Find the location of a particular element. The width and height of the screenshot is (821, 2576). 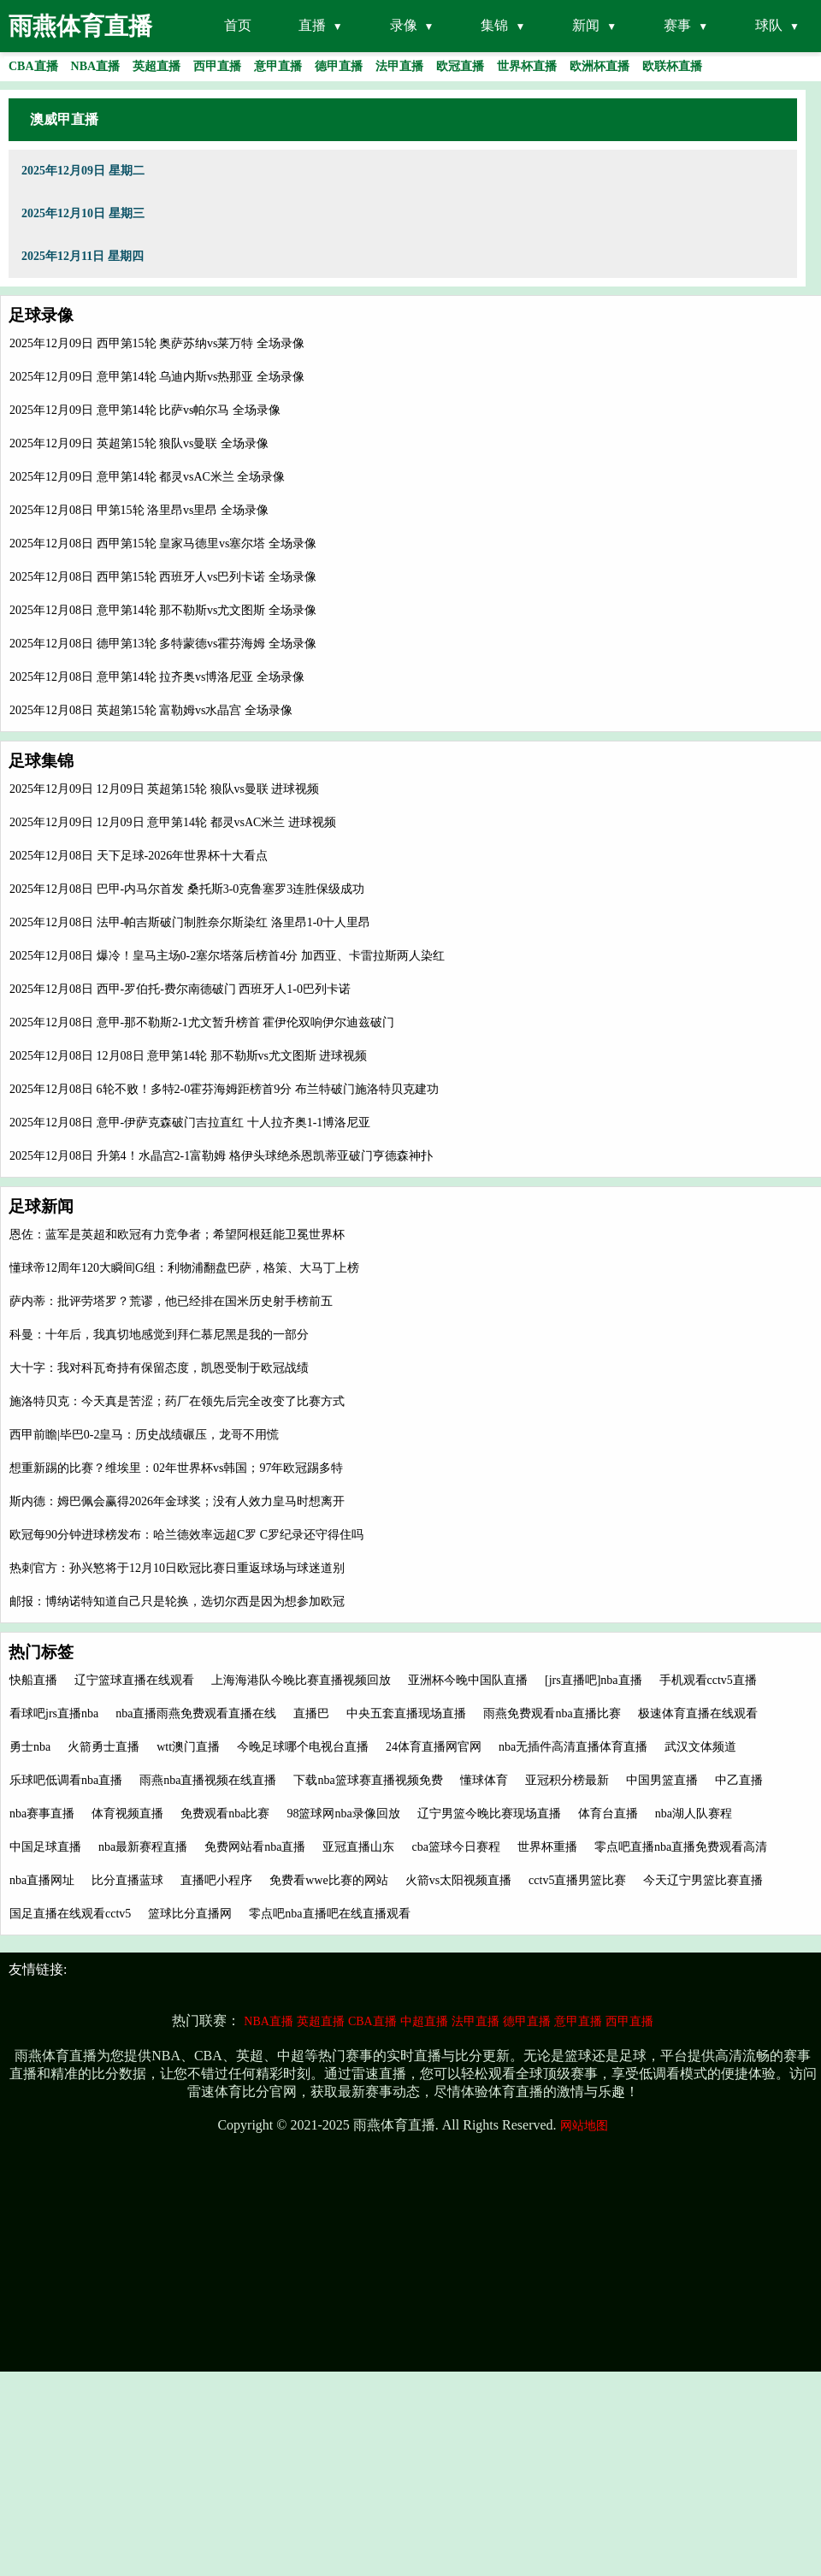

亚洲杯今晚中国队直播 is located at coordinates (468, 1680).